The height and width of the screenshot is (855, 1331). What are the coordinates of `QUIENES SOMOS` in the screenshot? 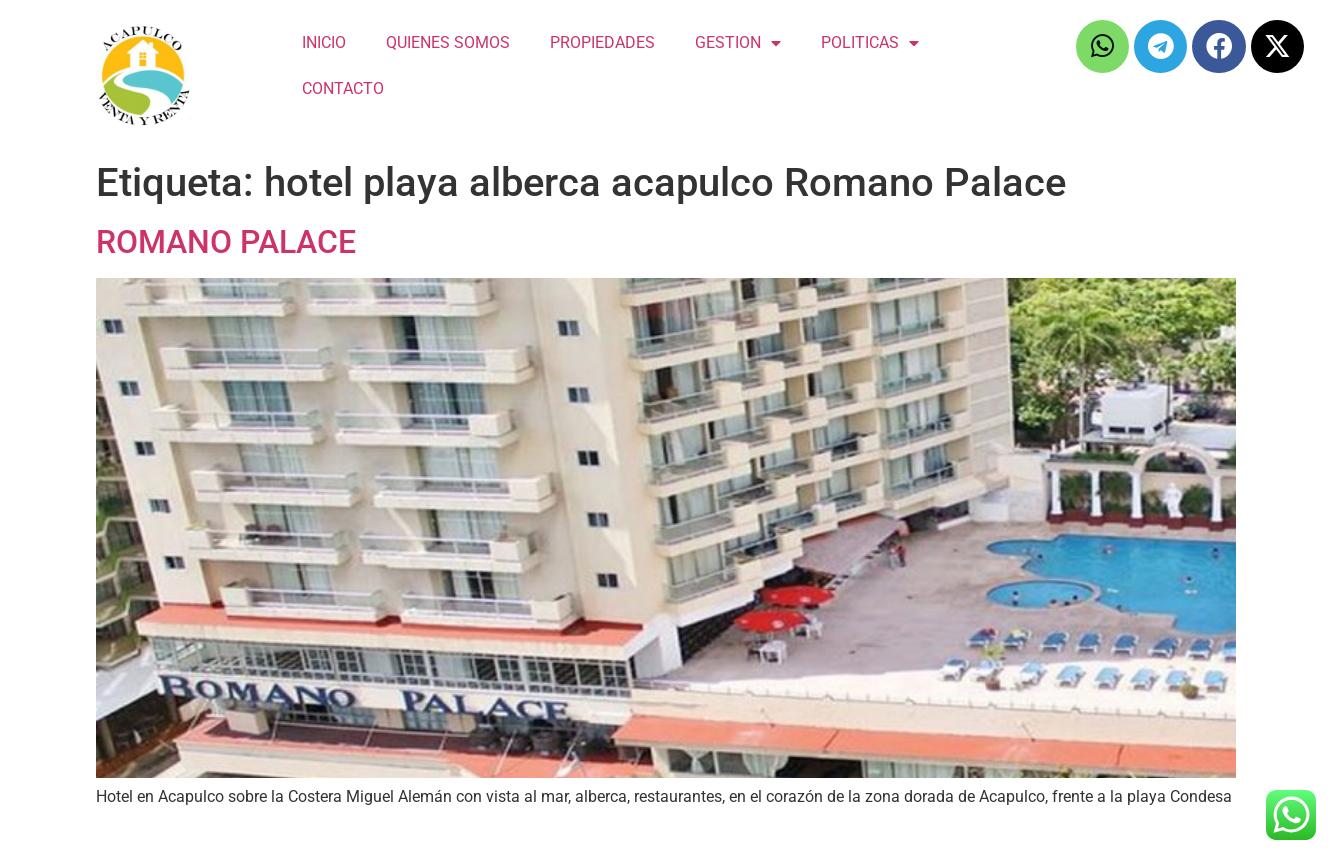 It's located at (448, 42).